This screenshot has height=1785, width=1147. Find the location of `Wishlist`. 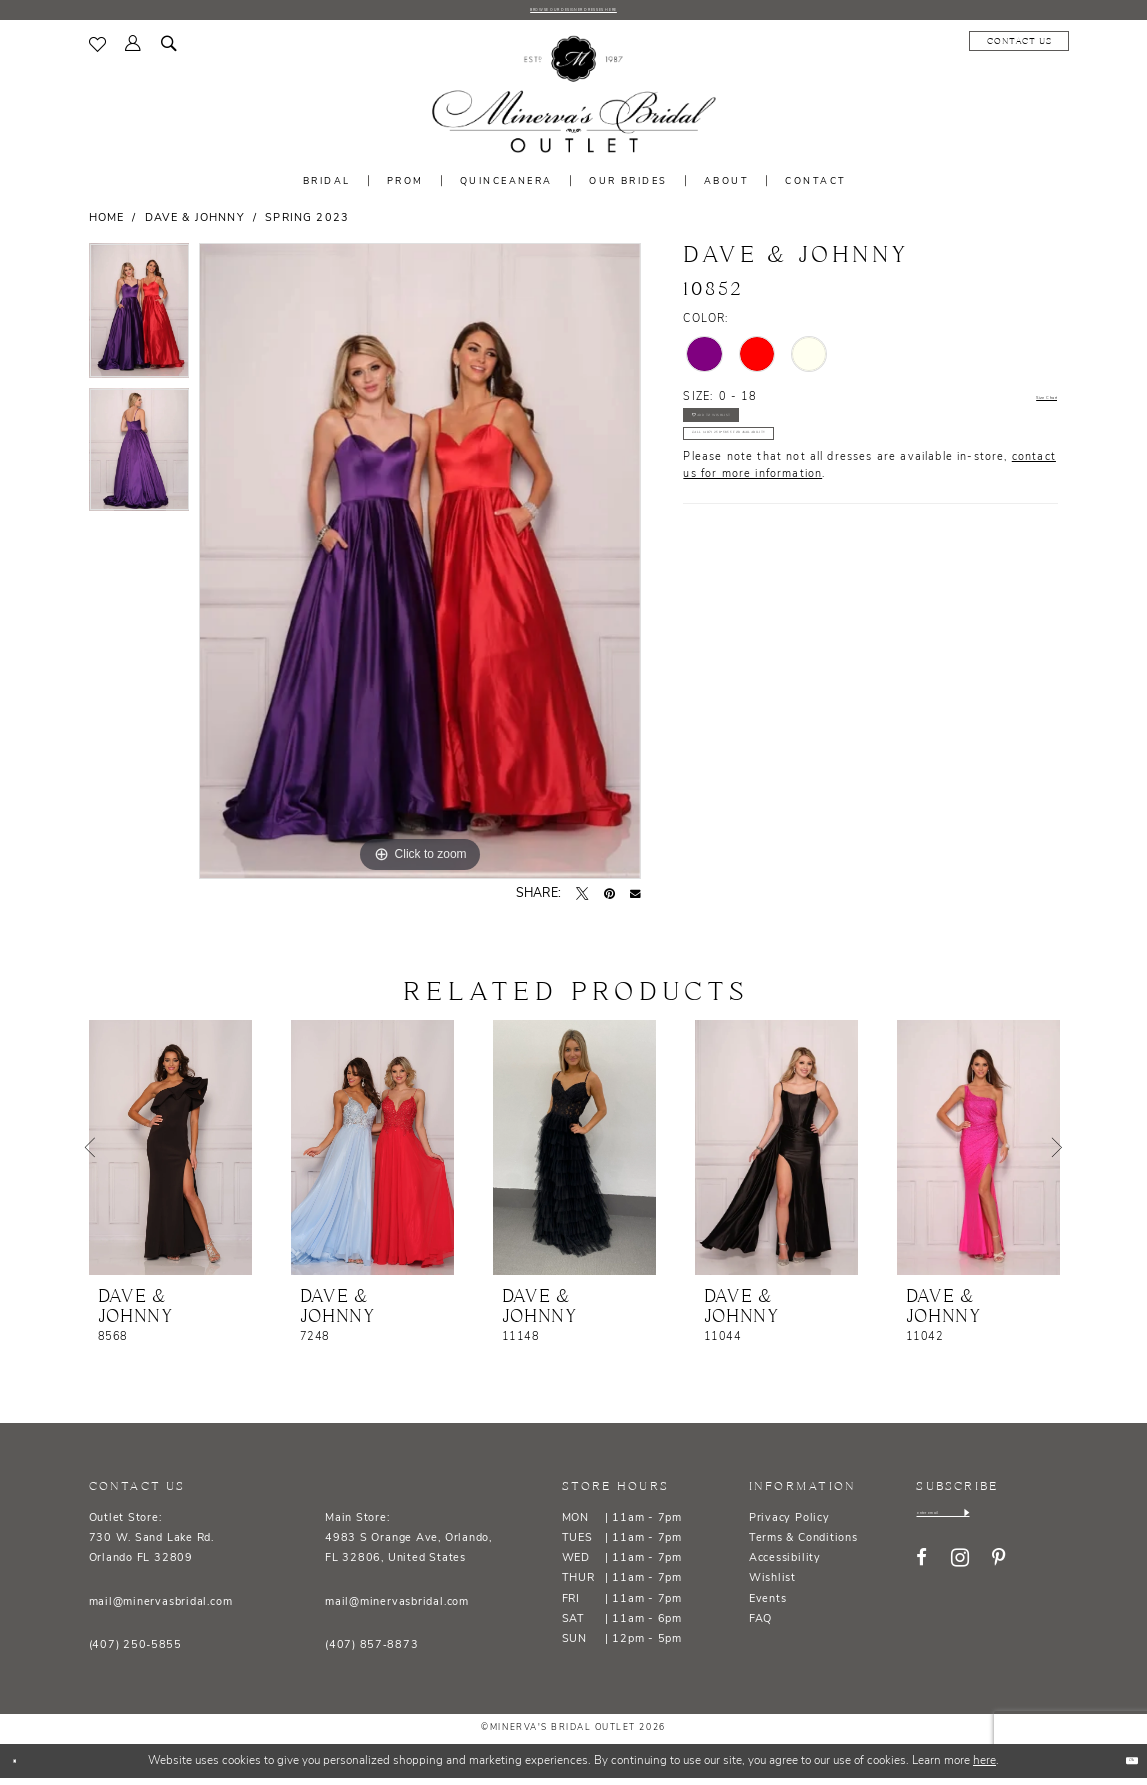

Wishlist is located at coordinates (772, 1586).